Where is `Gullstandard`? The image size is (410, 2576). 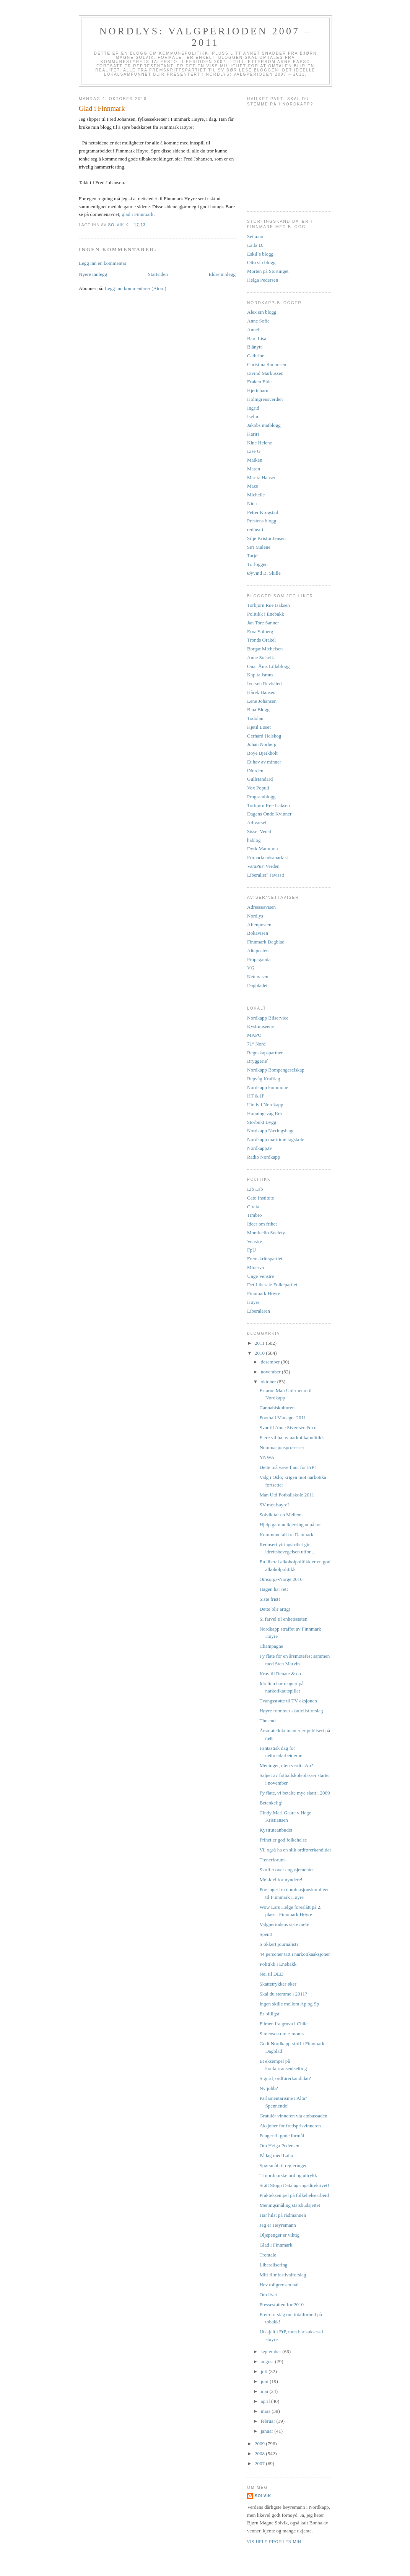
Gullstandard is located at coordinates (260, 779).